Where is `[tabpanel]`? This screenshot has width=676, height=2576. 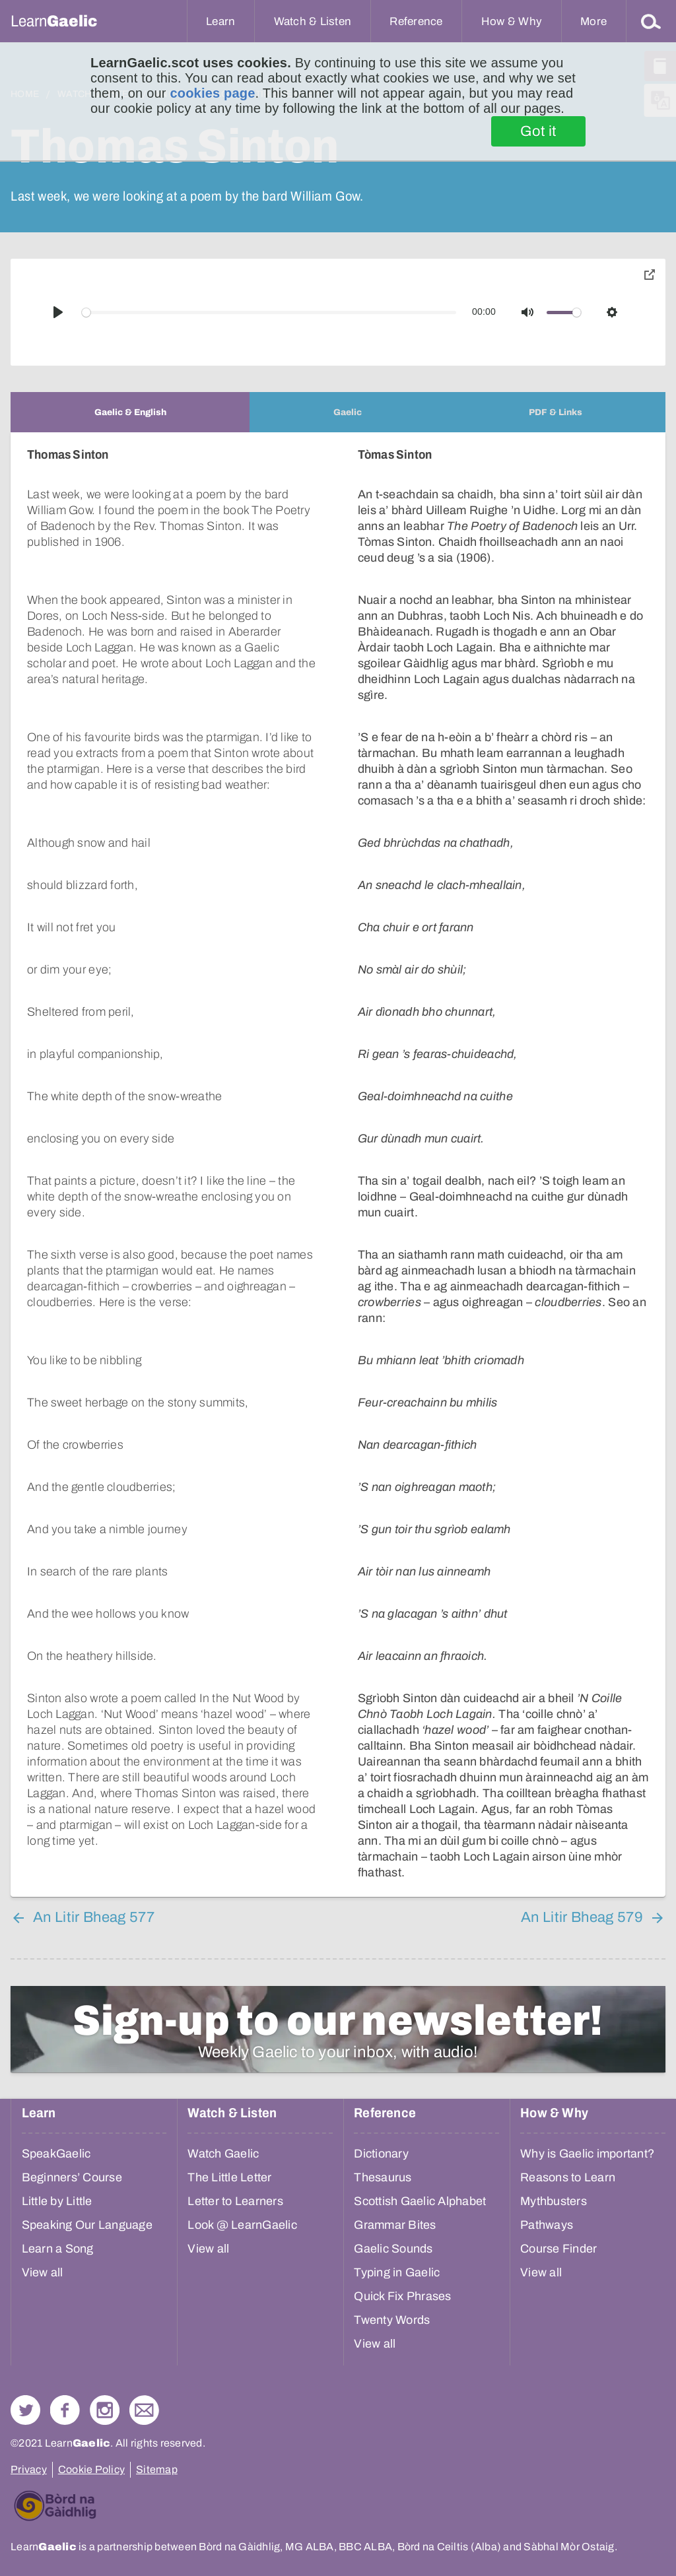
[tabpanel] is located at coordinates (338, 1164).